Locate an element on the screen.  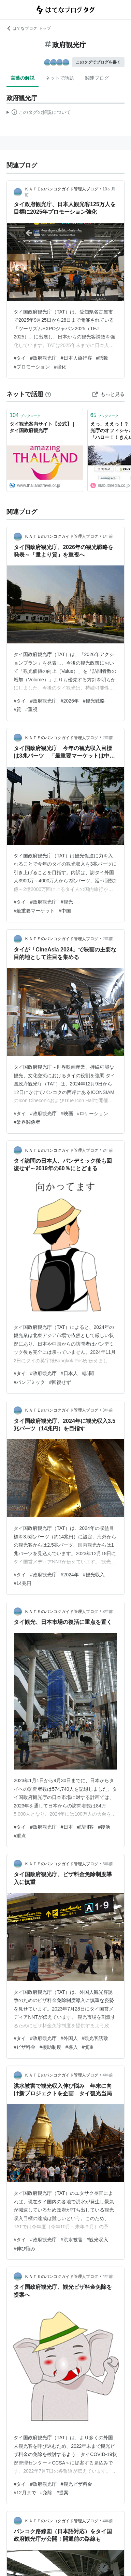
4年前 is located at coordinates (107, 2075).